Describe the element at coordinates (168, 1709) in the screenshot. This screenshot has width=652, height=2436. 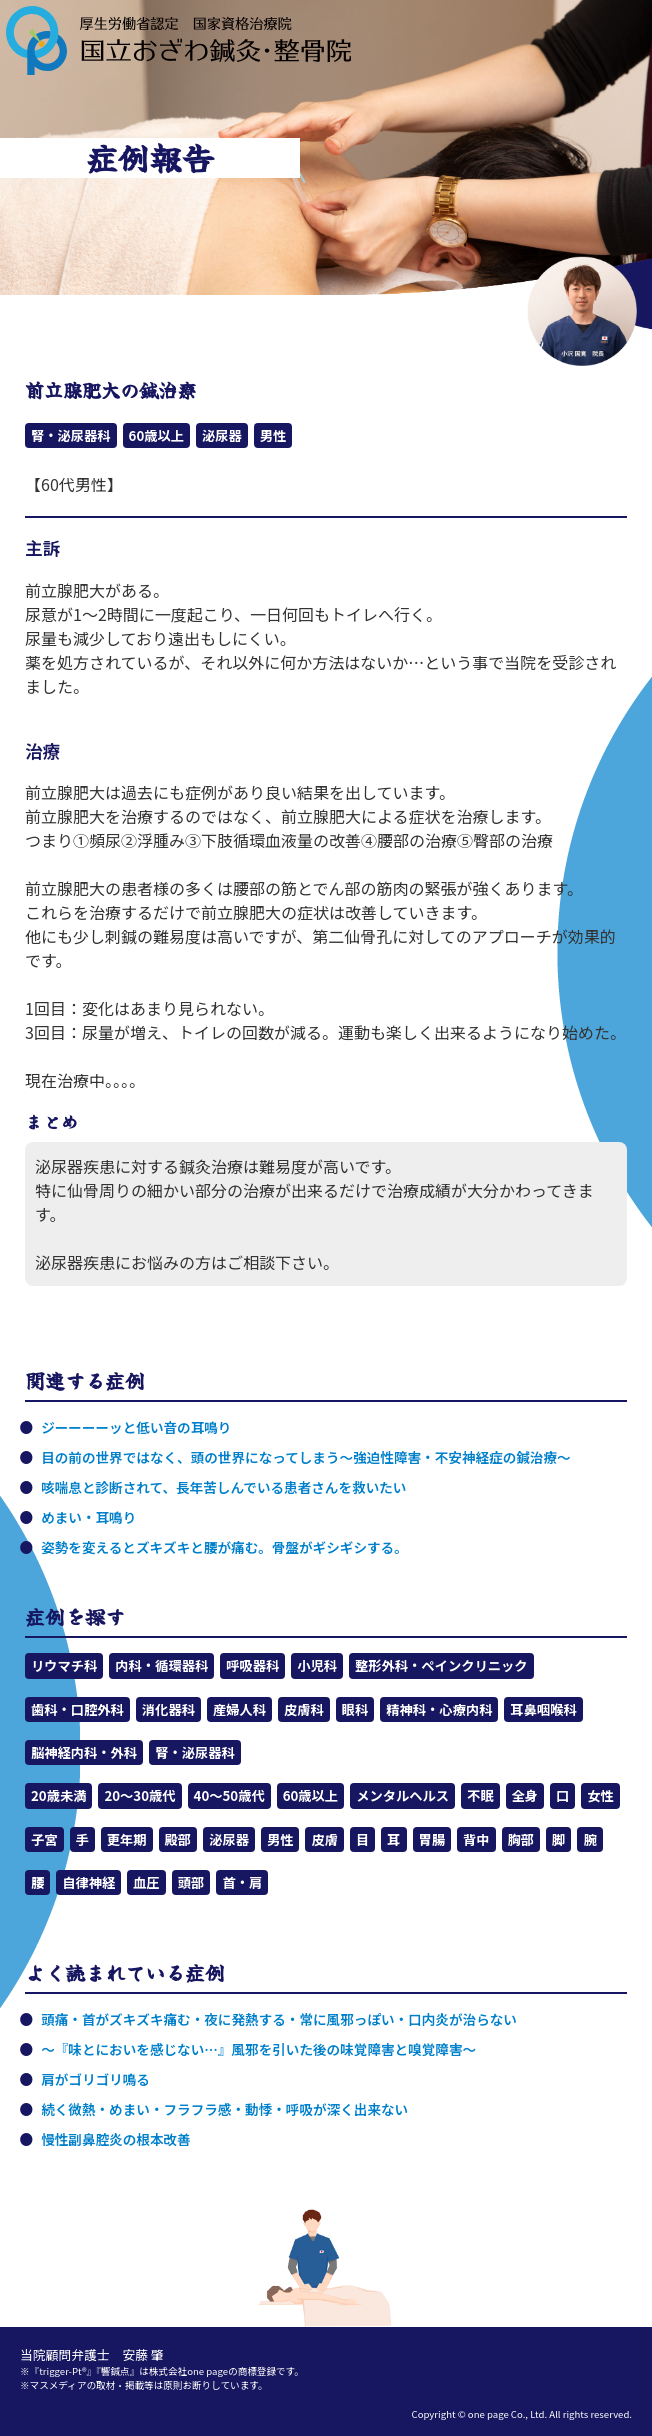
I see `消化器科` at that location.